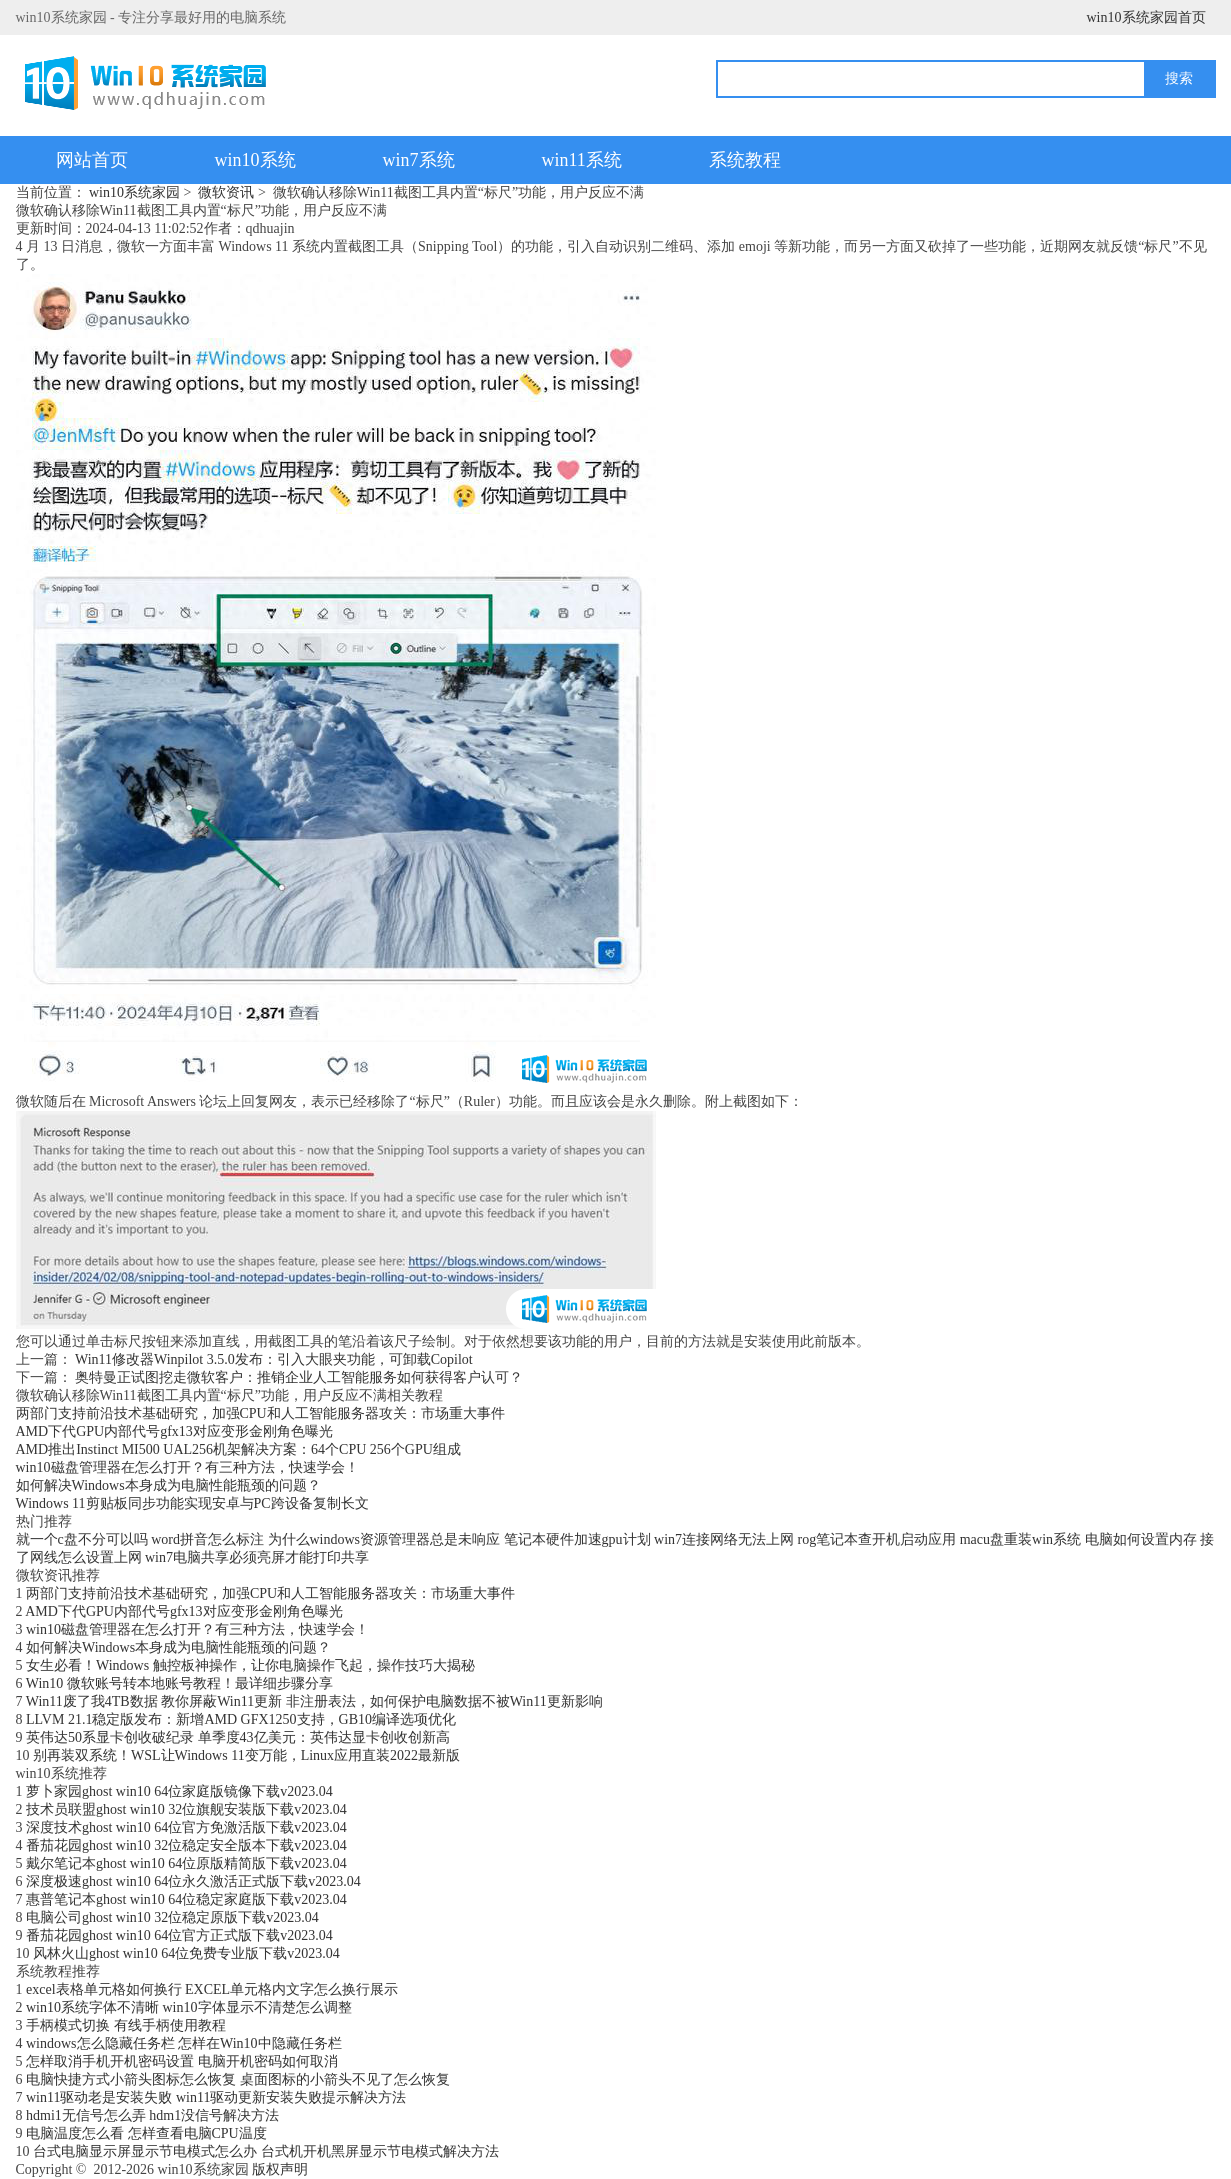  Describe the element at coordinates (168, 1485) in the screenshot. I see `如何解决Windows本身成为电脑性能瓶颈的问题？` at that location.